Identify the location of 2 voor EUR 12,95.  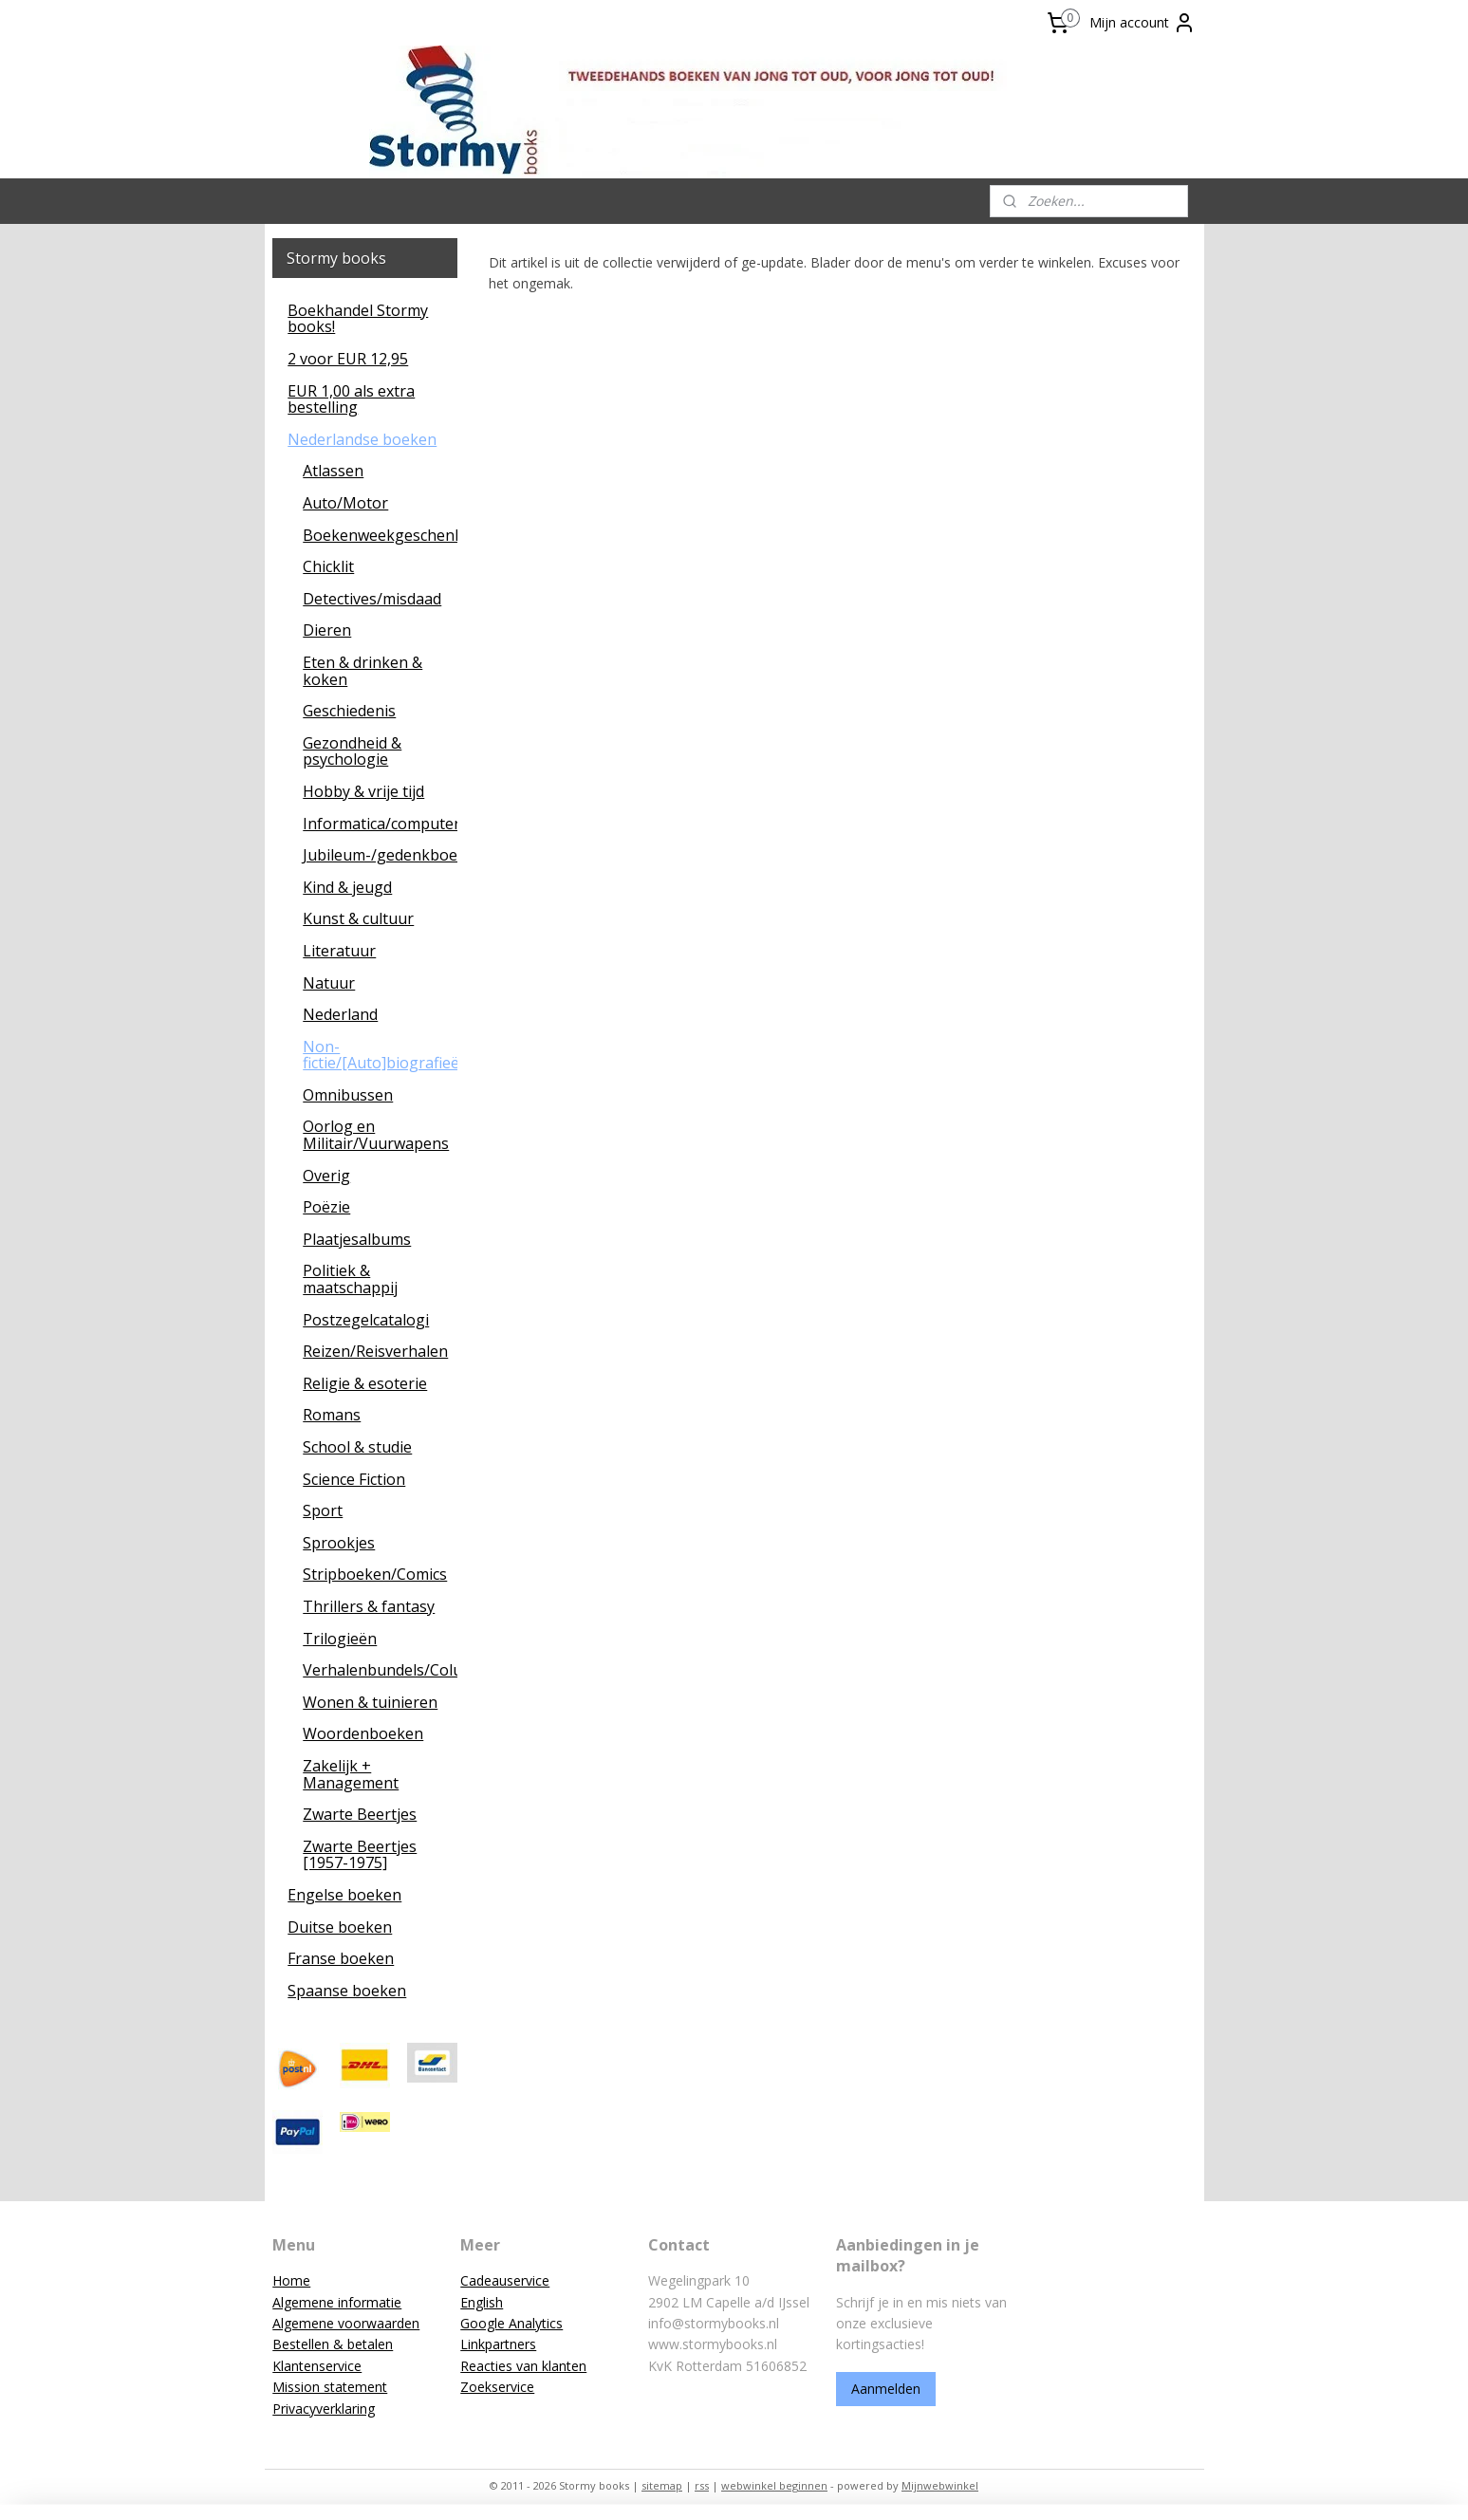
(348, 358).